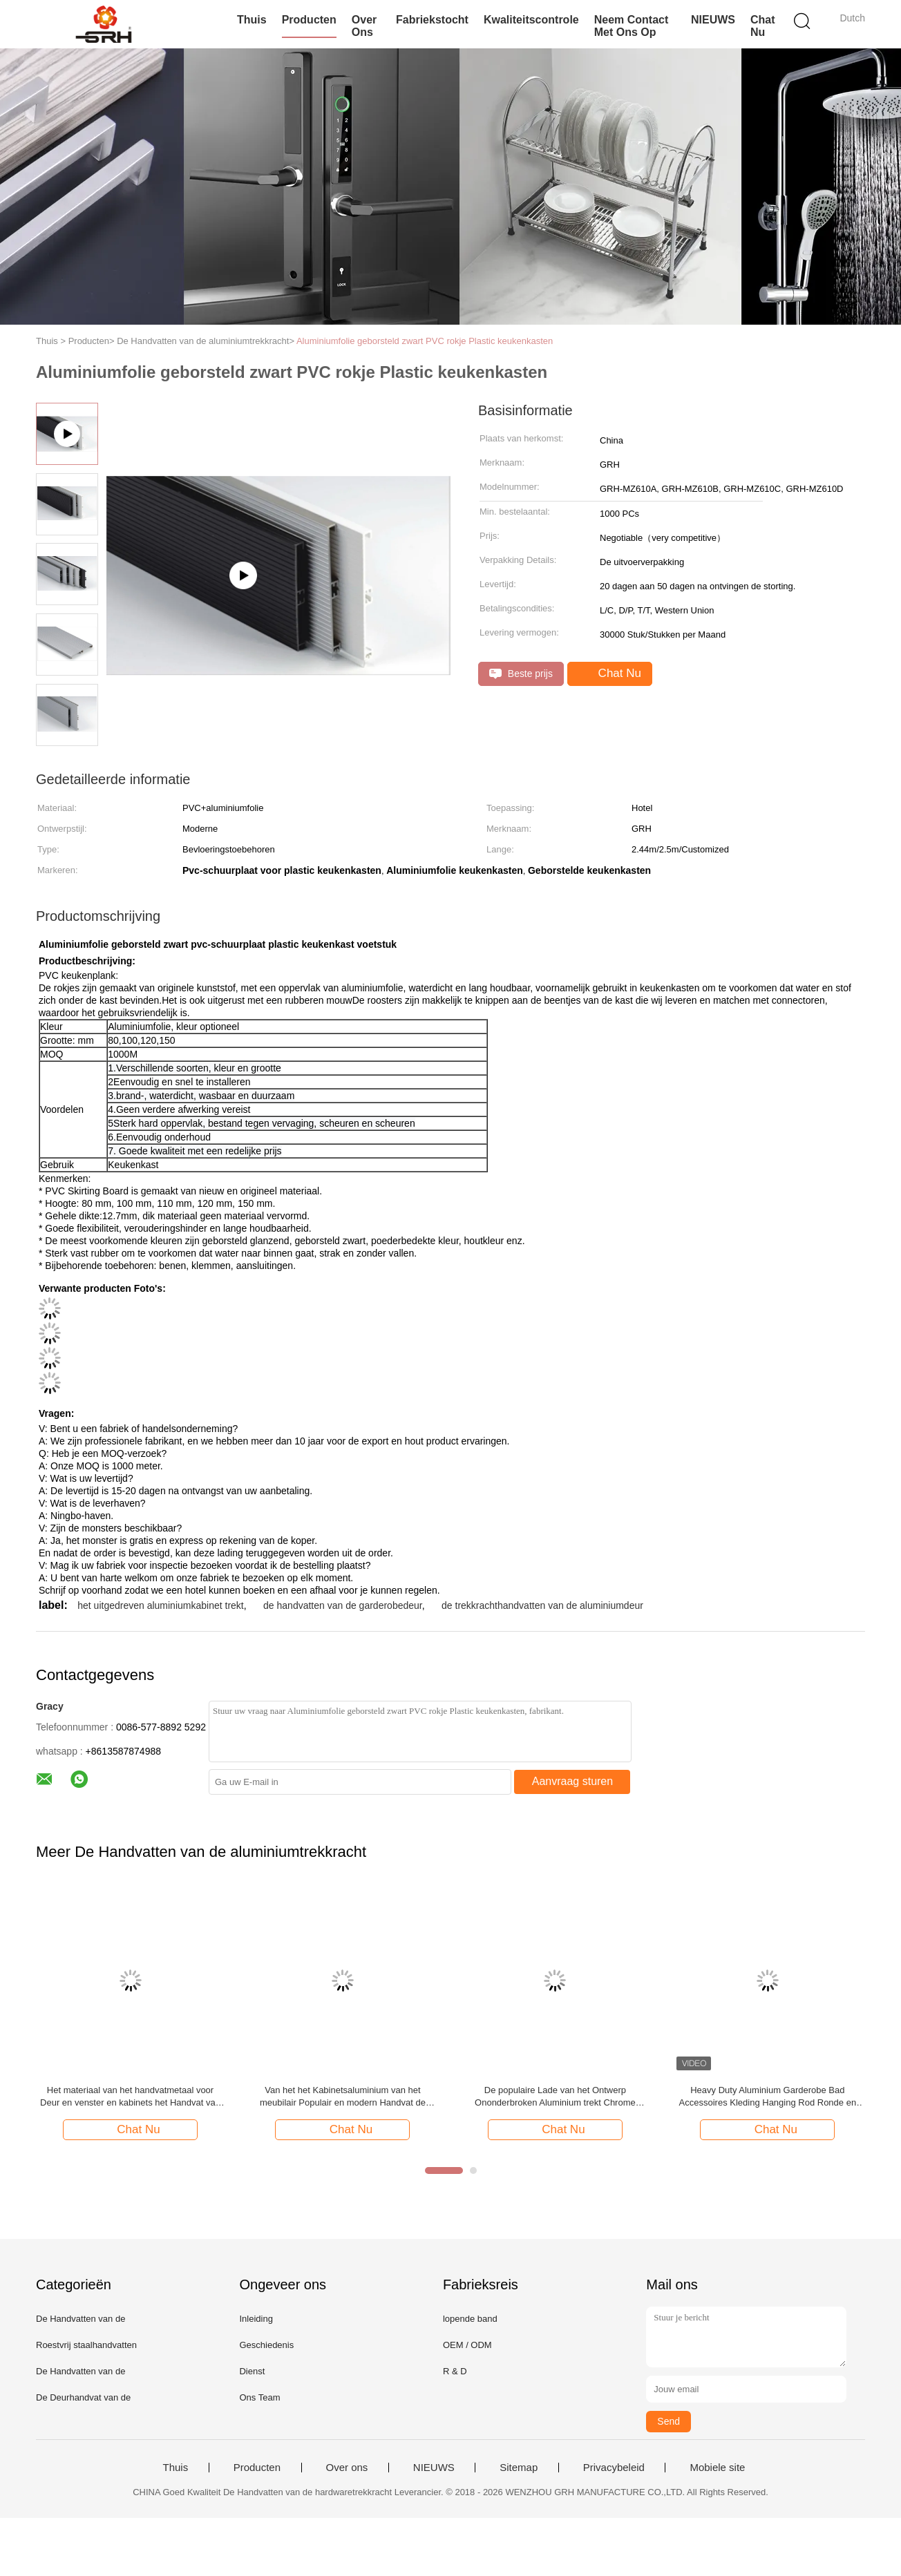 The width and height of the screenshot is (901, 2576). I want to click on de handvatten van de garderobedeur, so click(342, 1605).